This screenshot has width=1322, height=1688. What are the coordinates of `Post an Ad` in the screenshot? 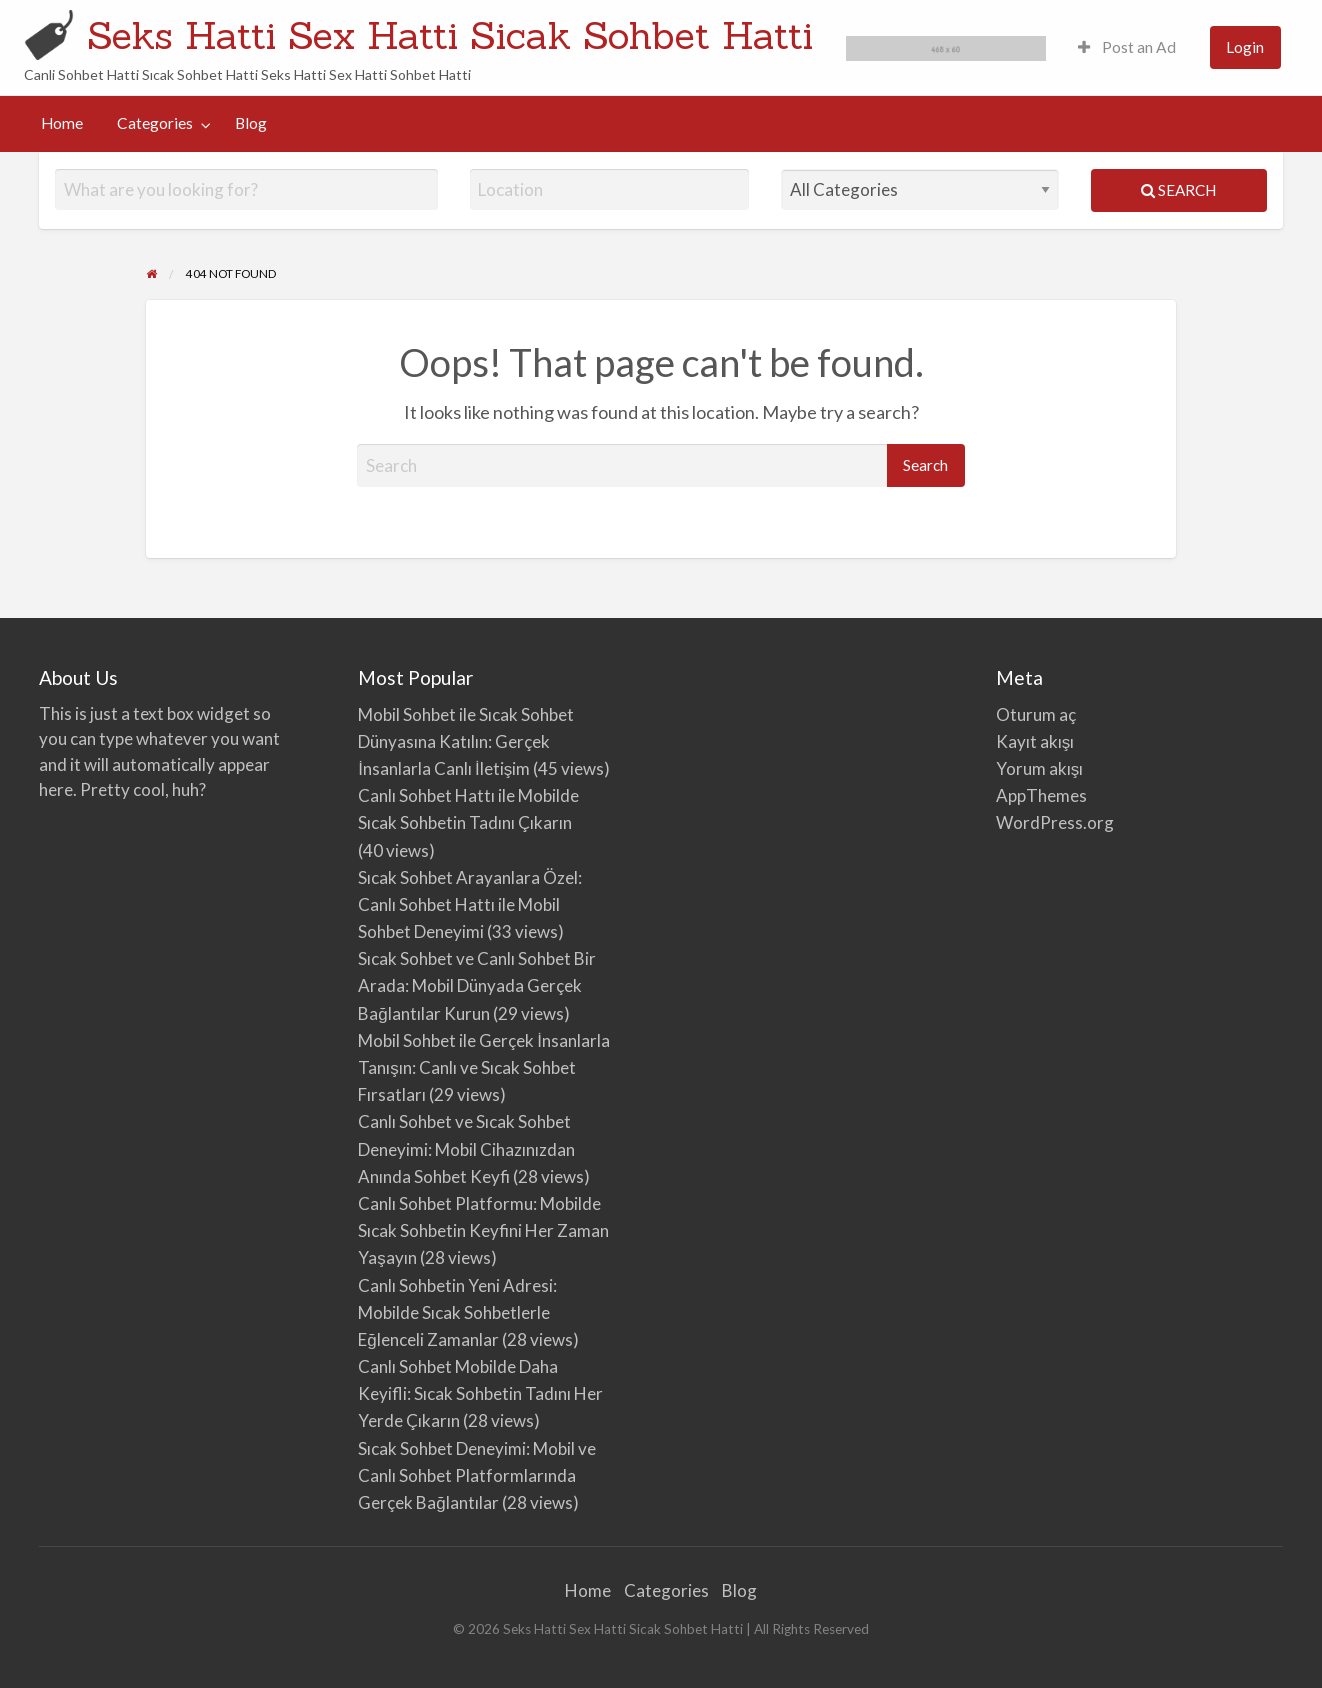 It's located at (1127, 47).